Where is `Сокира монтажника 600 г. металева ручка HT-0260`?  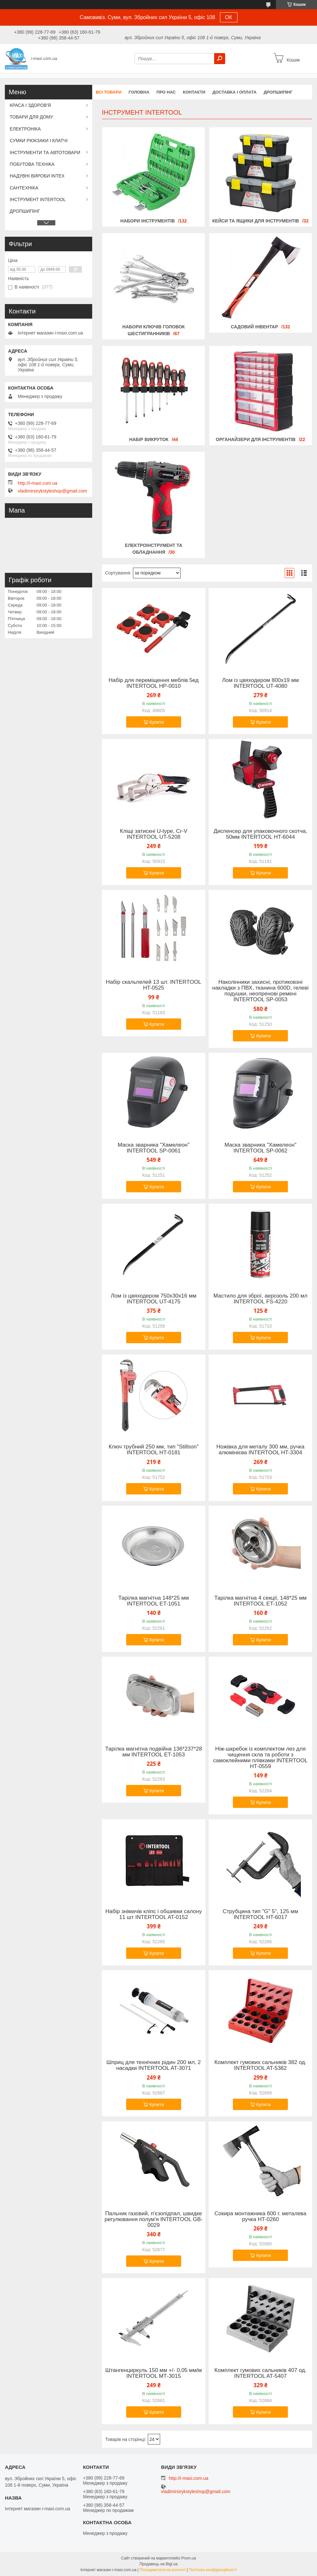 Сокира монтажника 600 г. металева ручка HT-0260 is located at coordinates (260, 2216).